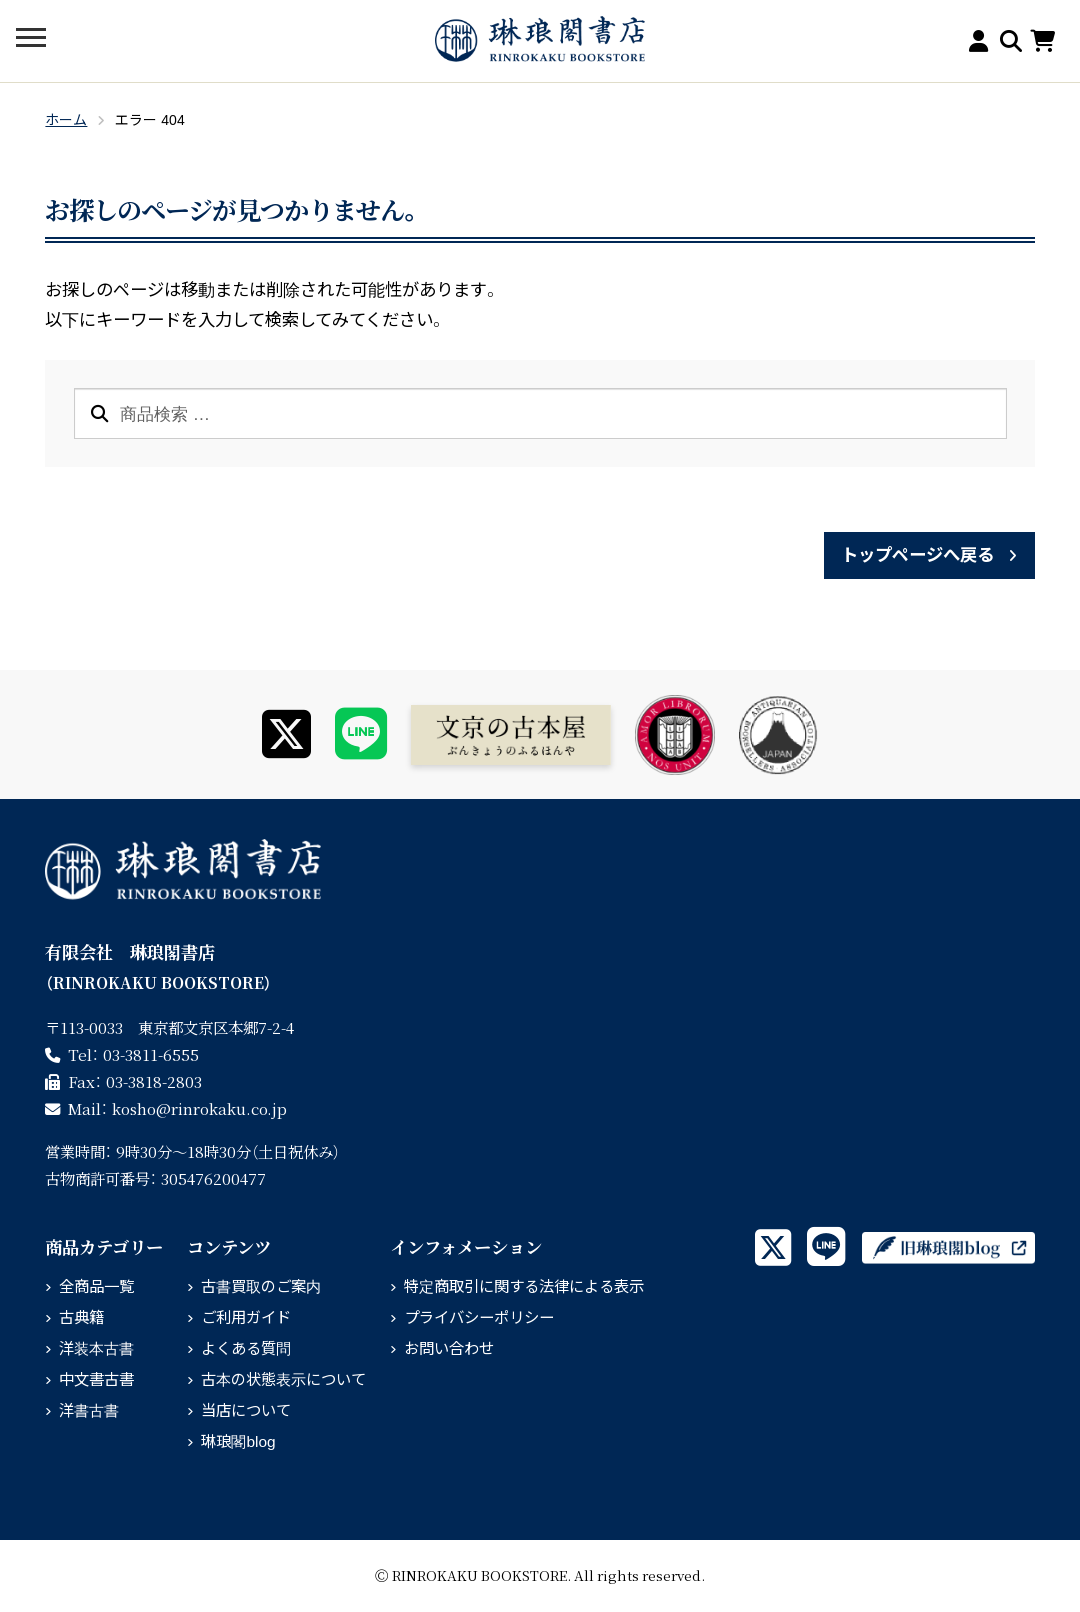  Describe the element at coordinates (96, 1286) in the screenshot. I see `全商品一覧` at that location.